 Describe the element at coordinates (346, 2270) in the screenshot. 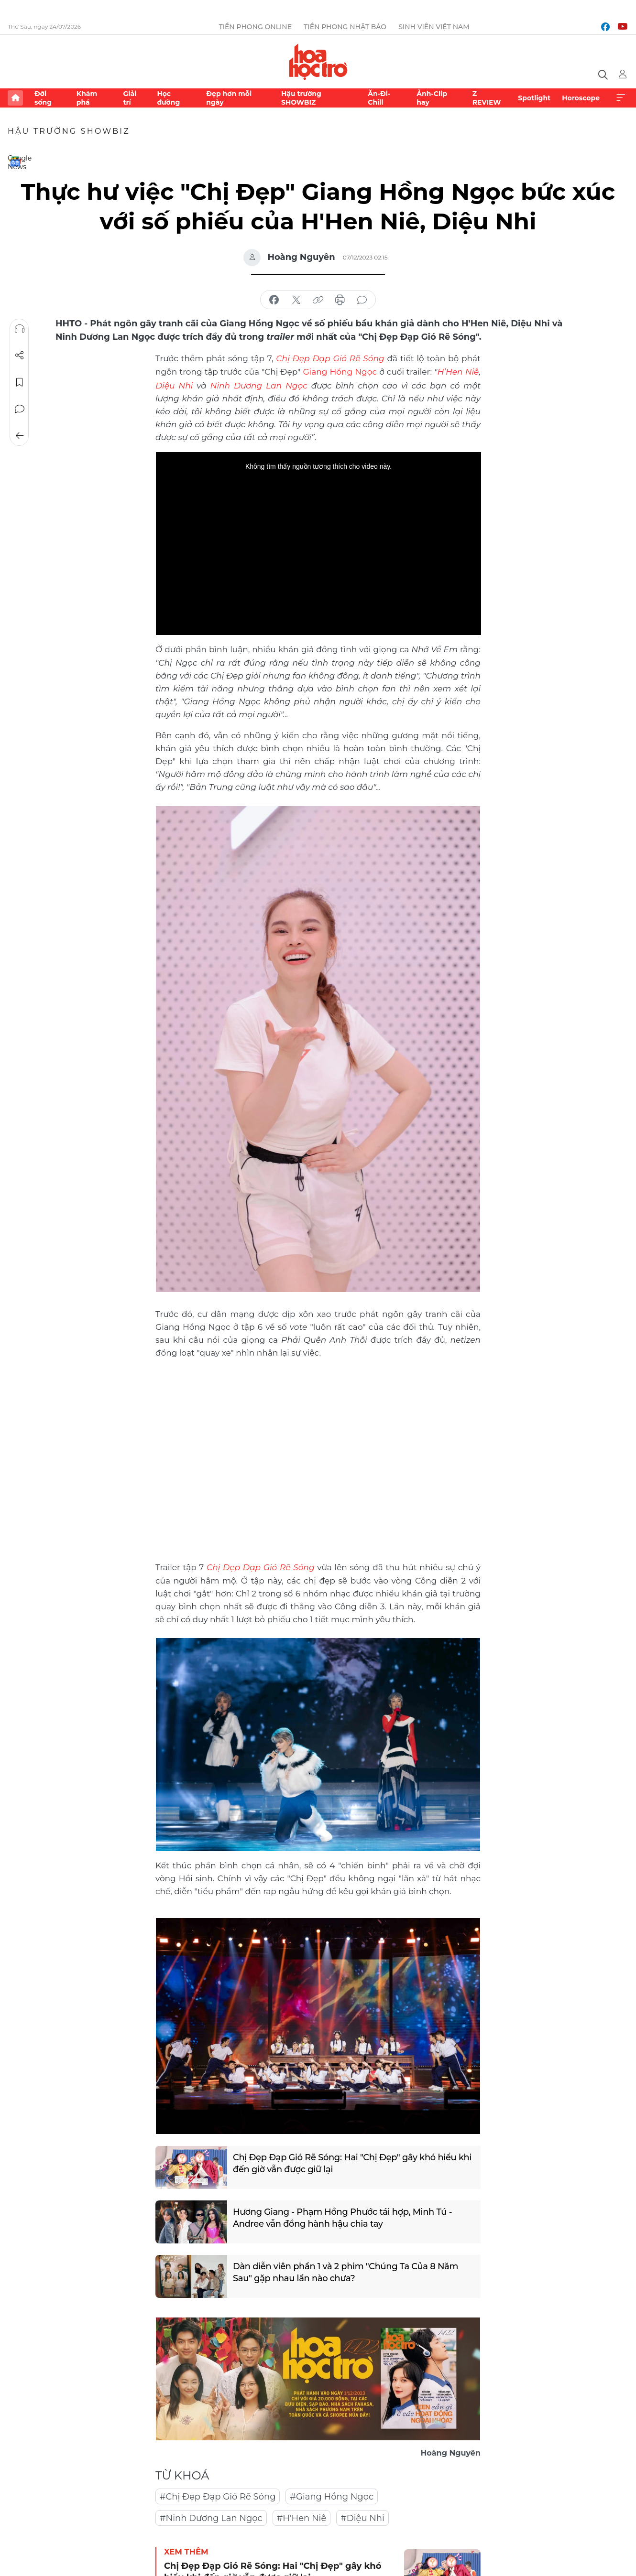

I see `Dàn diễn viên phần 1 và 2 phim "Chúng Ta Của 8 Năm Sau" gặp nhau lần nào chưa?` at that location.